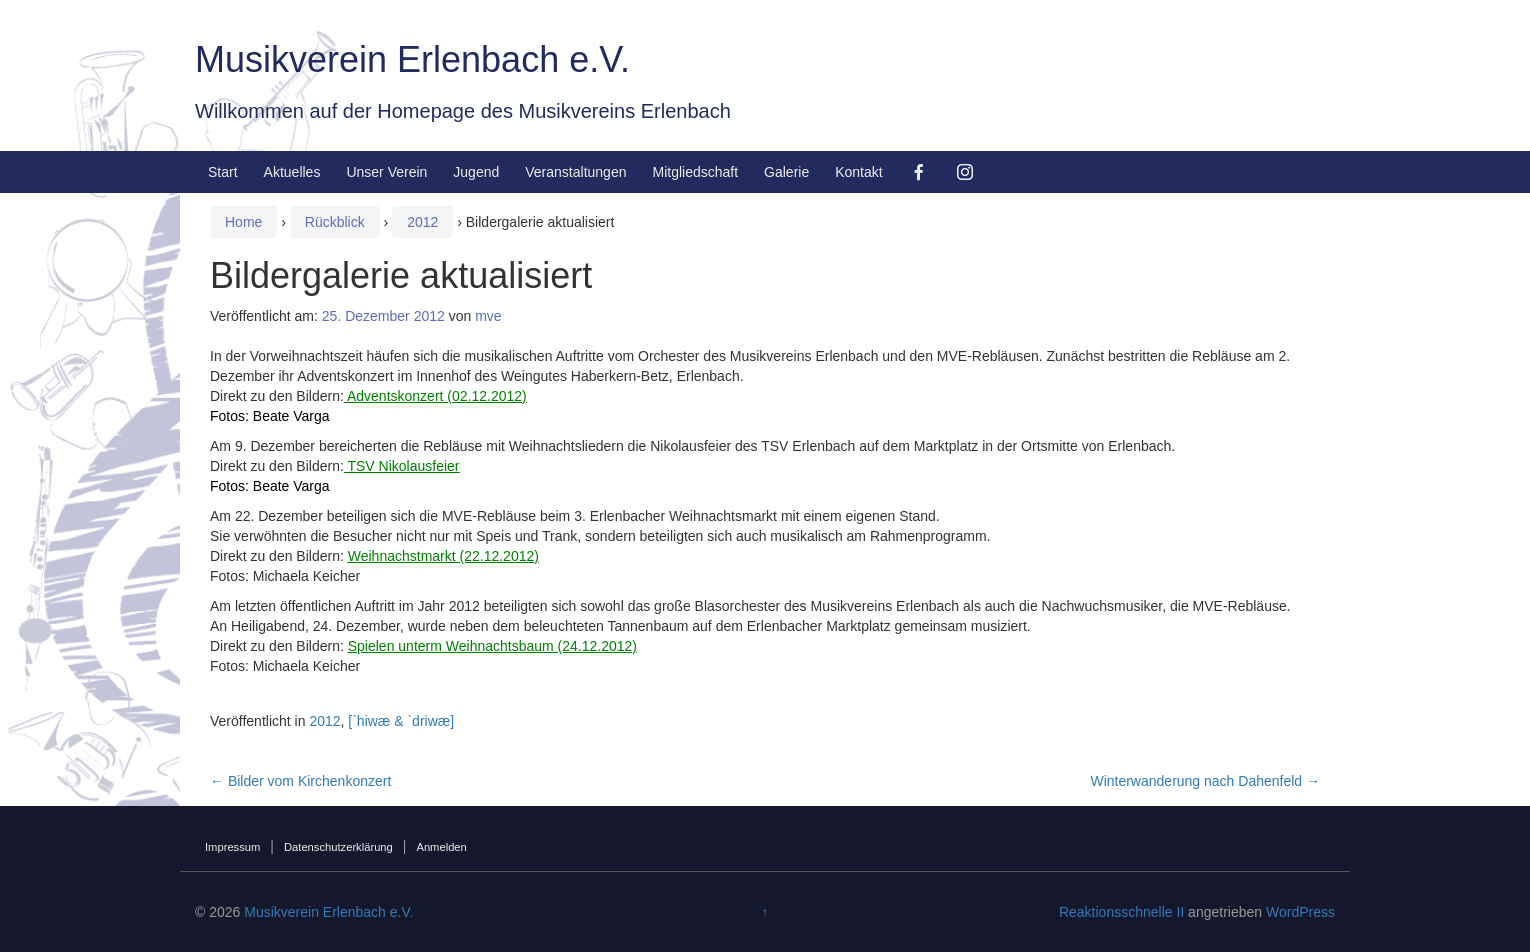 The image size is (1530, 952). I want to click on 2012, so click(422, 222).